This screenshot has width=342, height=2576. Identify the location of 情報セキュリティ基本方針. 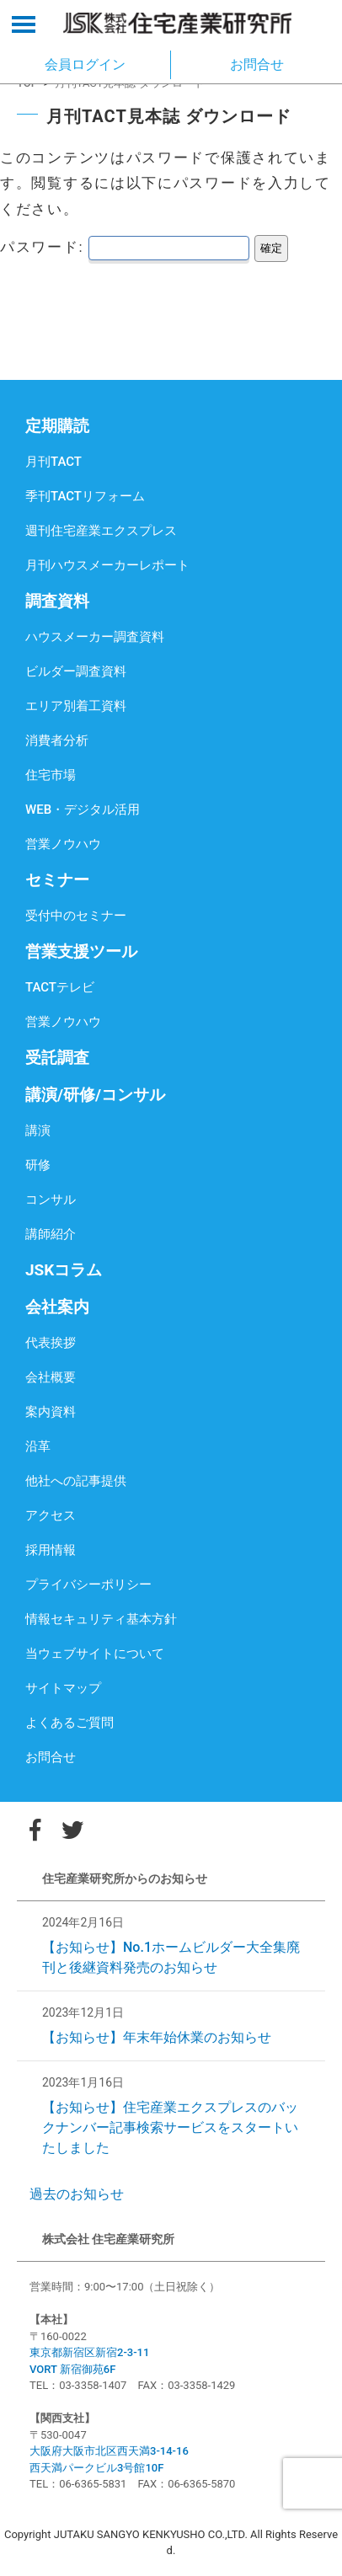
(101, 1619).